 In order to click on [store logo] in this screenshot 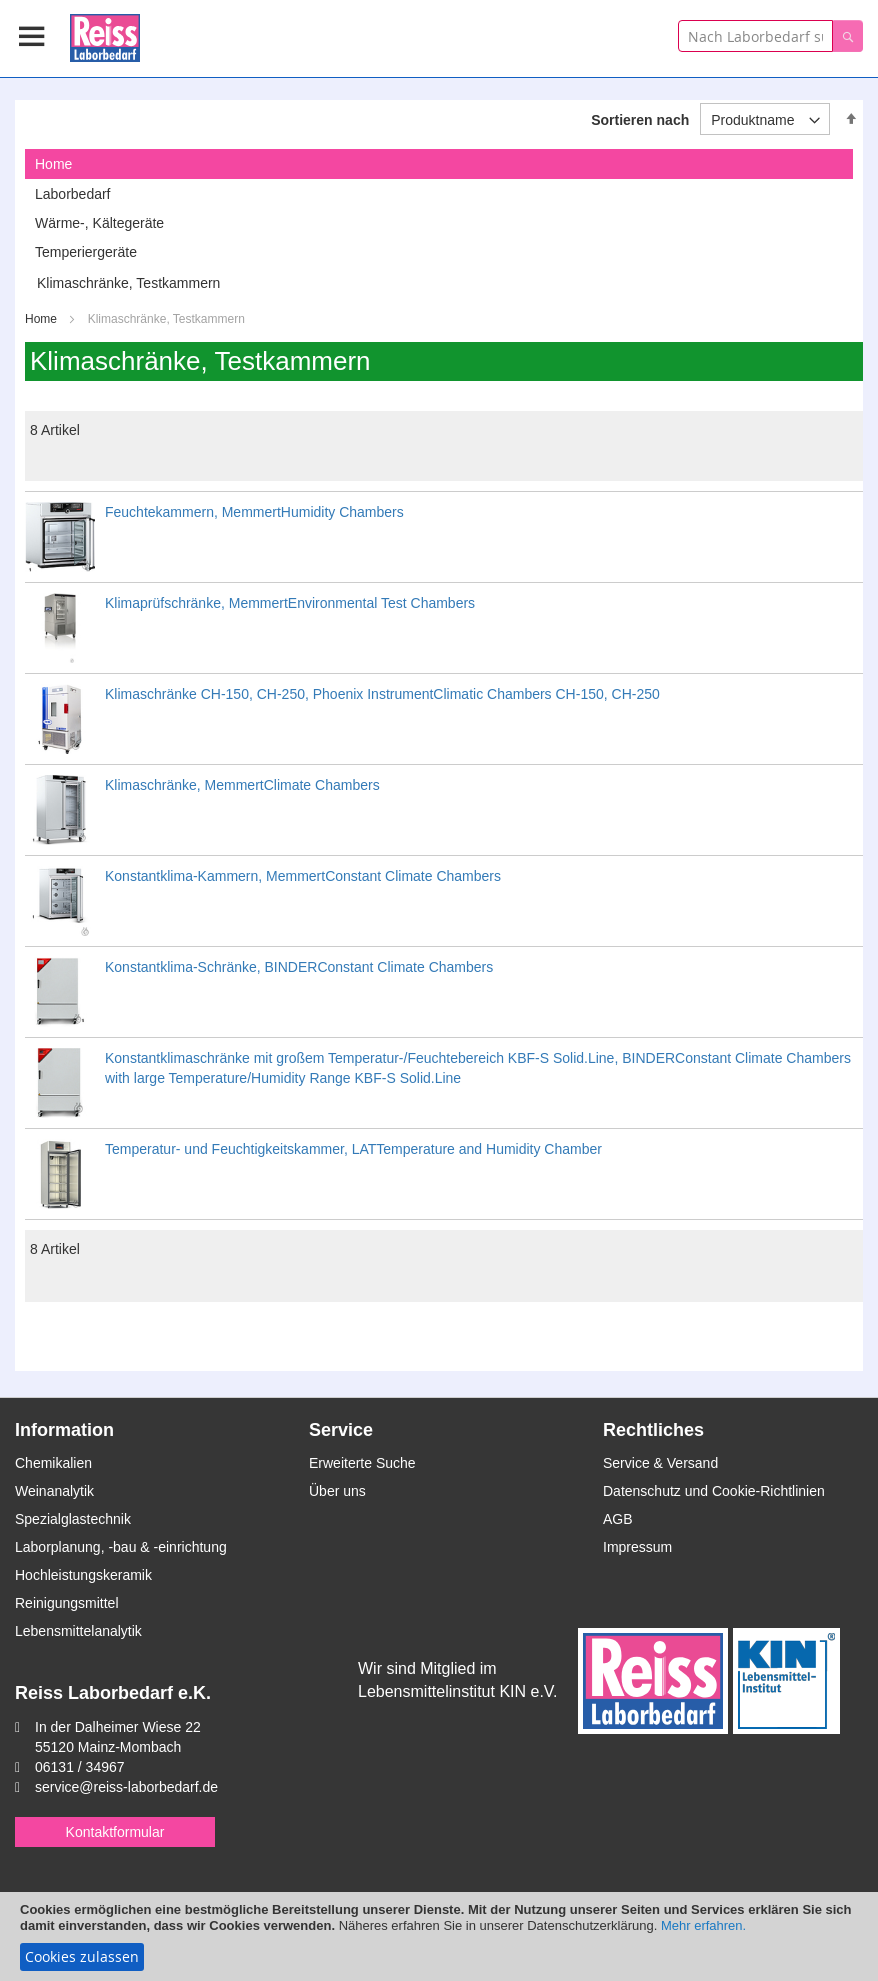, I will do `click(105, 34)`.